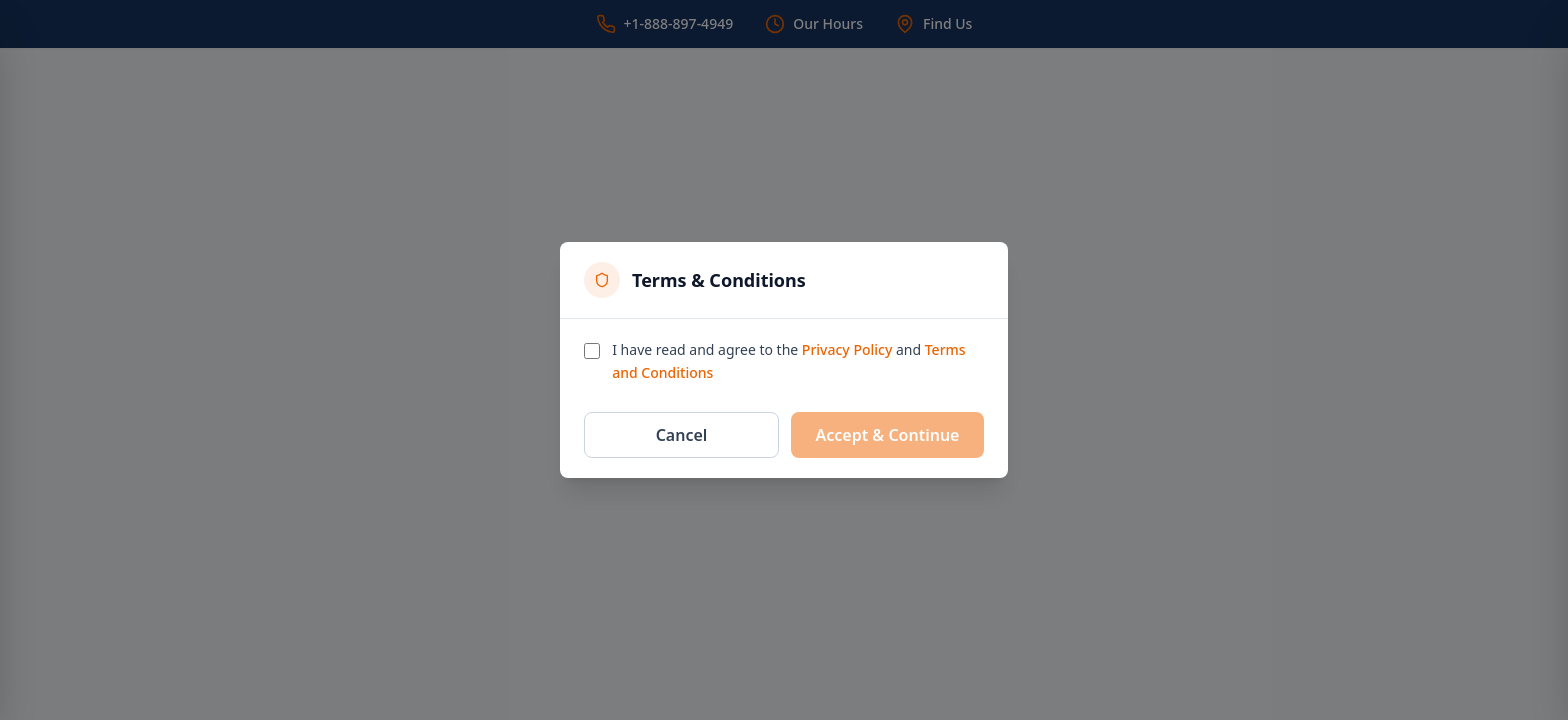 This screenshot has height=720, width=1568. Describe the element at coordinates (847, 349) in the screenshot. I see `Privacy Policy` at that location.